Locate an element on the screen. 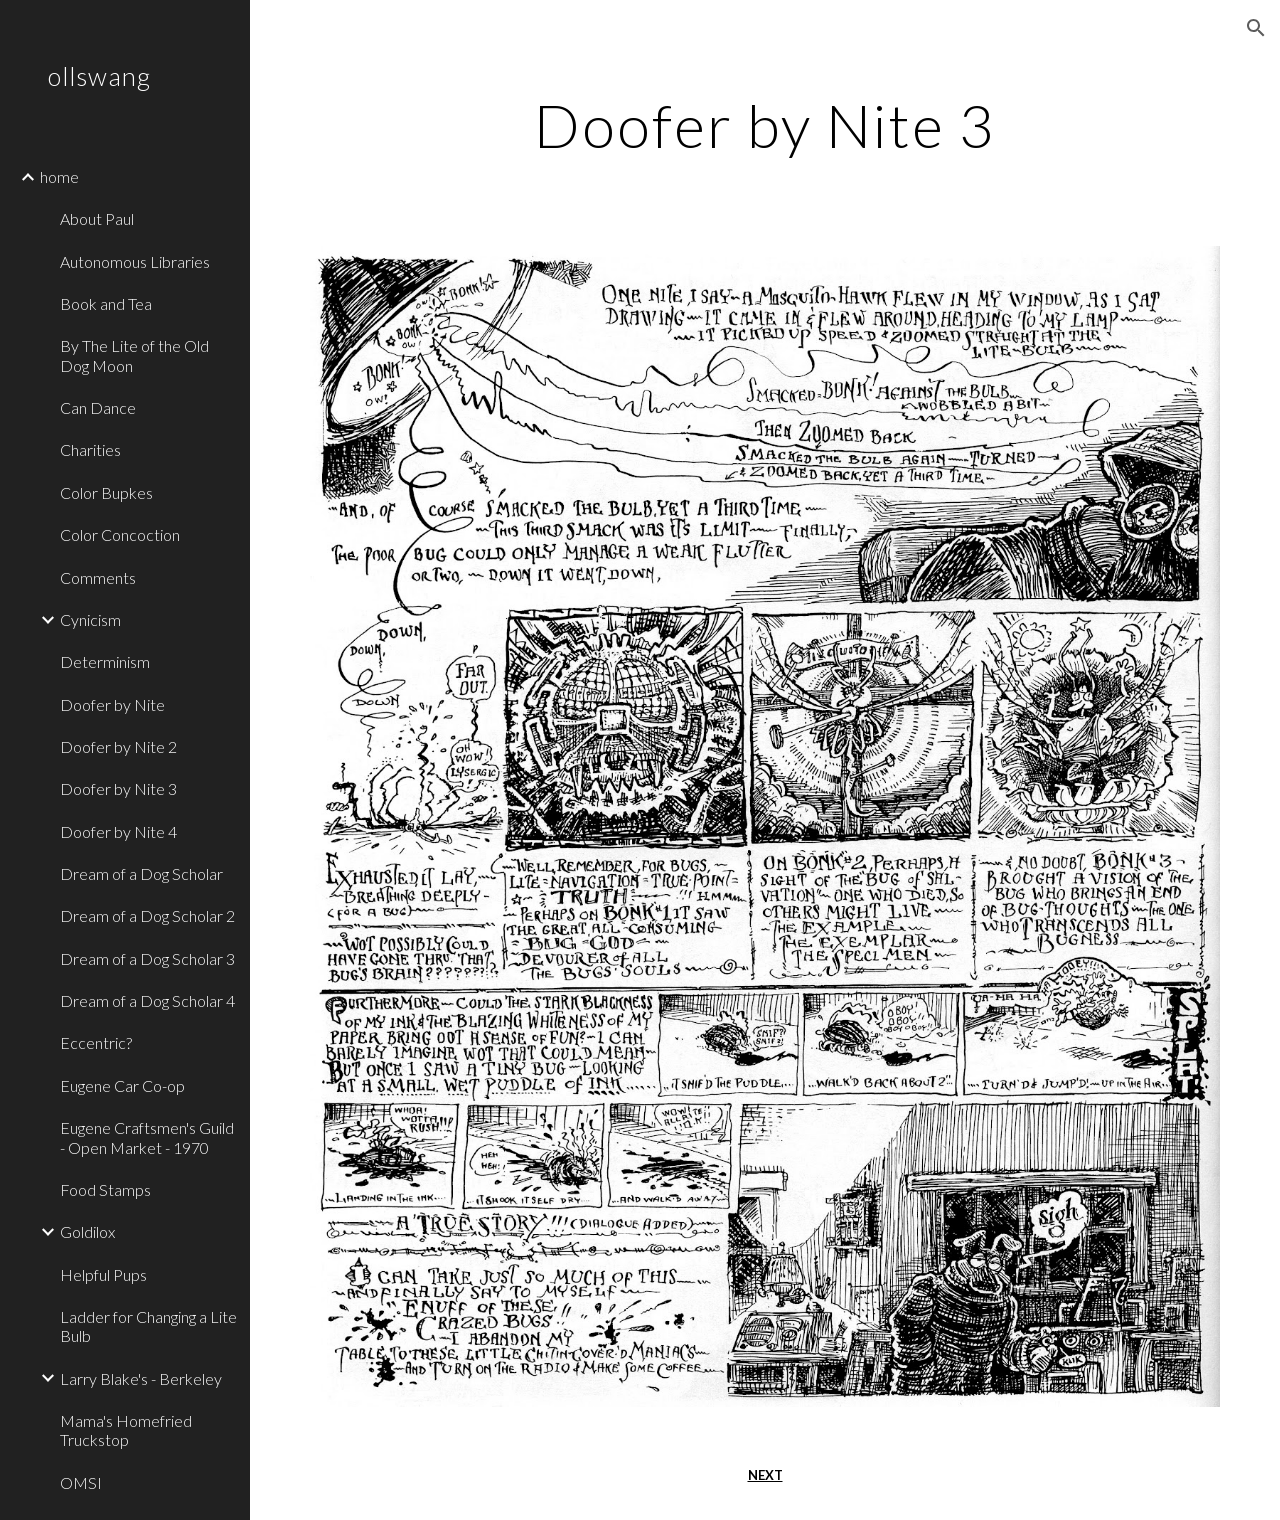 This screenshot has height=1520, width=1280. Helpful Pups [link] is located at coordinates (103, 1274).